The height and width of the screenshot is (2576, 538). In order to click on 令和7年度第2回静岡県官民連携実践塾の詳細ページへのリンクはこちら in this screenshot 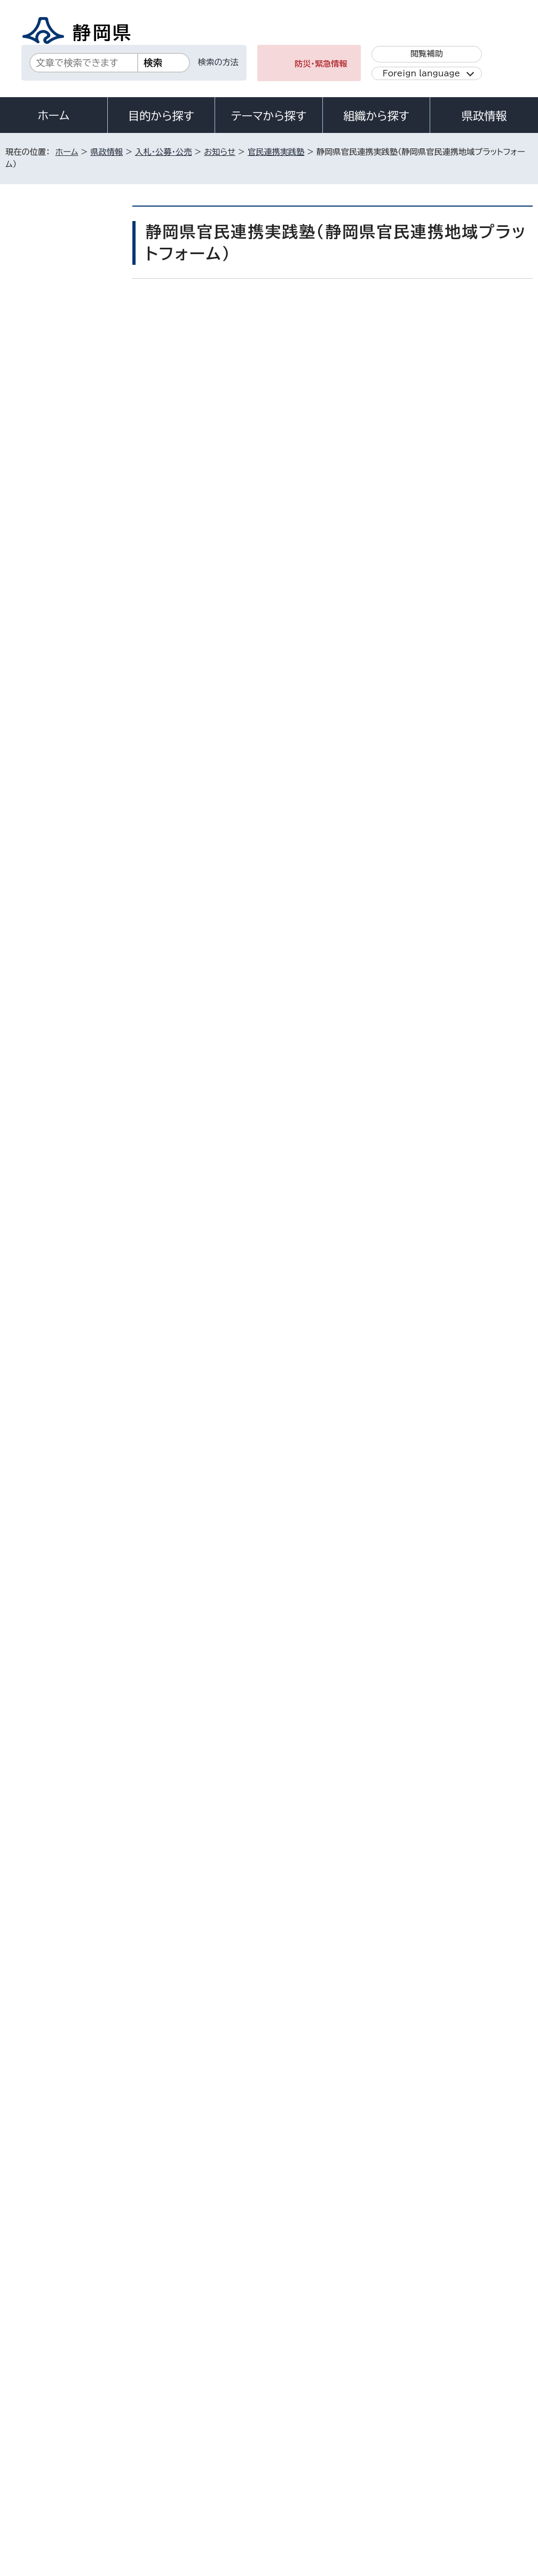, I will do `click(292, 1077)`.